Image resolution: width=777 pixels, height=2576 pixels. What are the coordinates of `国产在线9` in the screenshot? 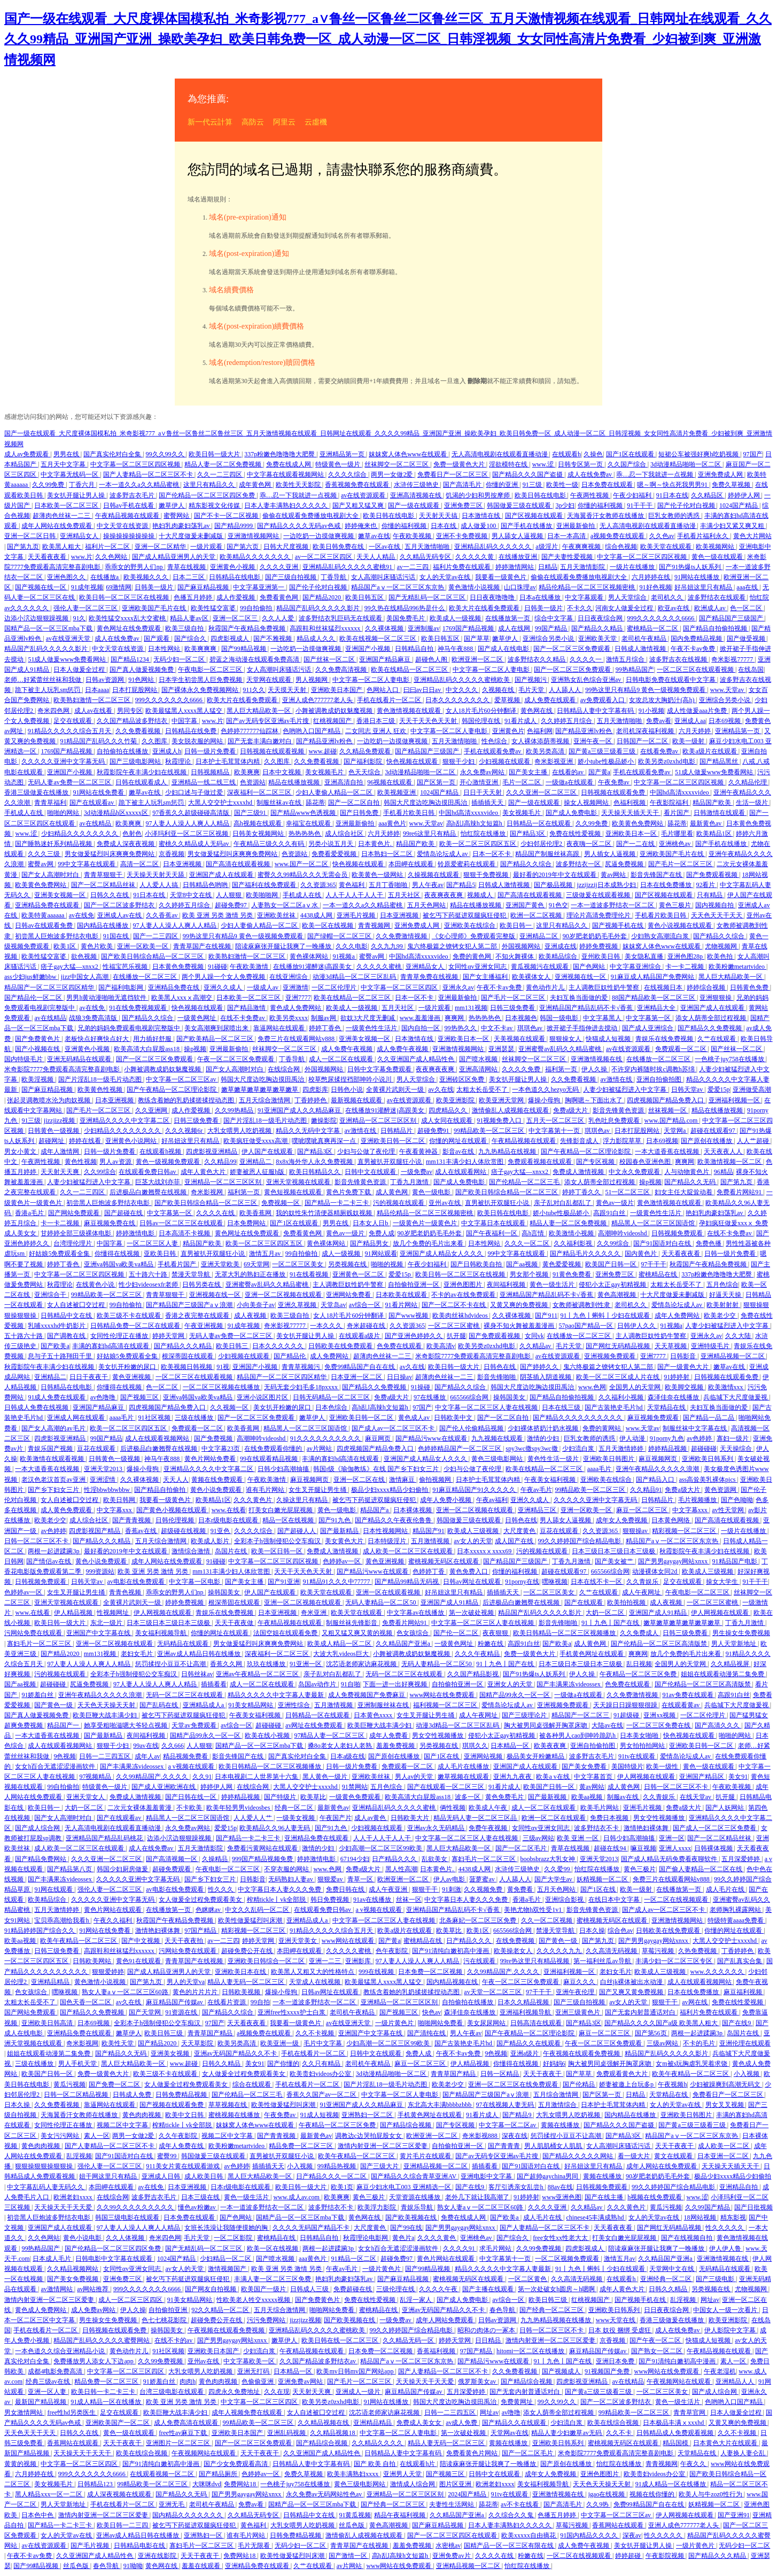 It's located at (737, 2023).